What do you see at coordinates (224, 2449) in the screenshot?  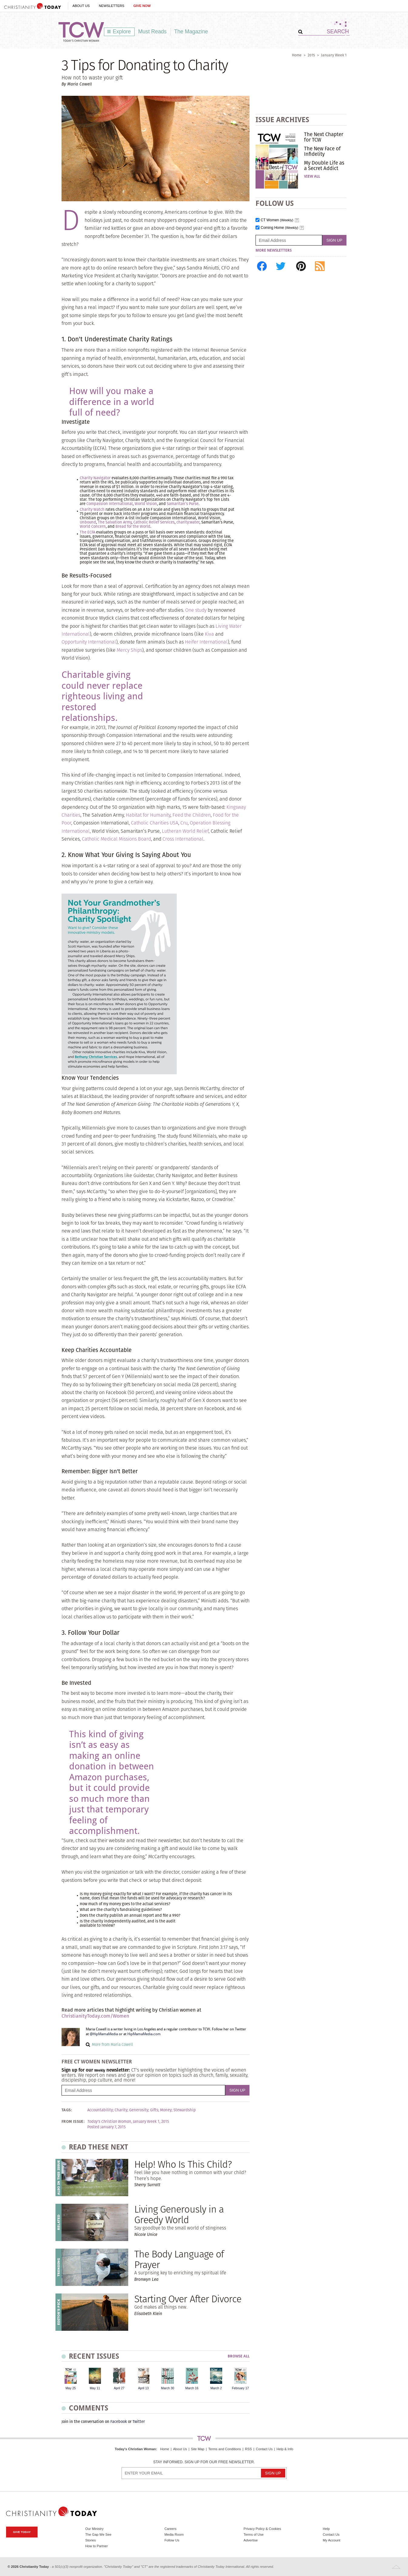 I see `Terms and Conditions` at bounding box center [224, 2449].